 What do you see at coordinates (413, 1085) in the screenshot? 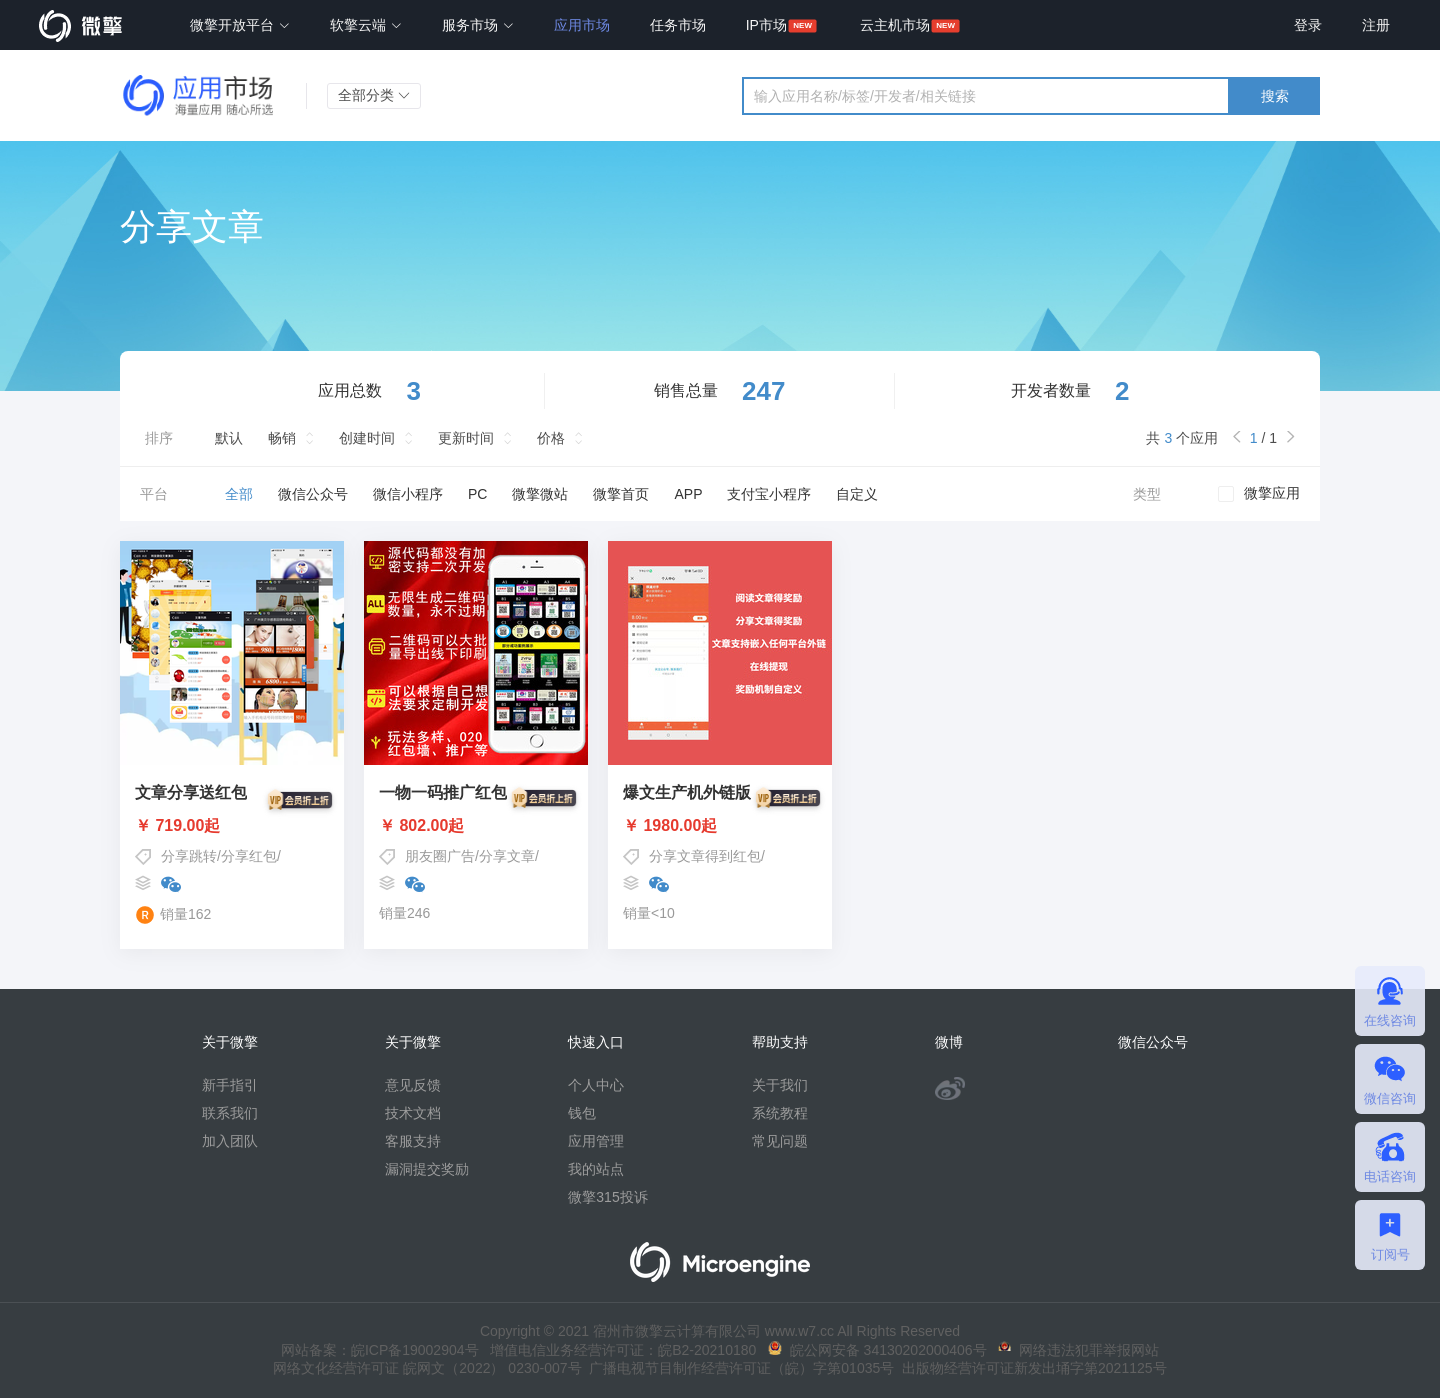
I see `意见反馈` at bounding box center [413, 1085].